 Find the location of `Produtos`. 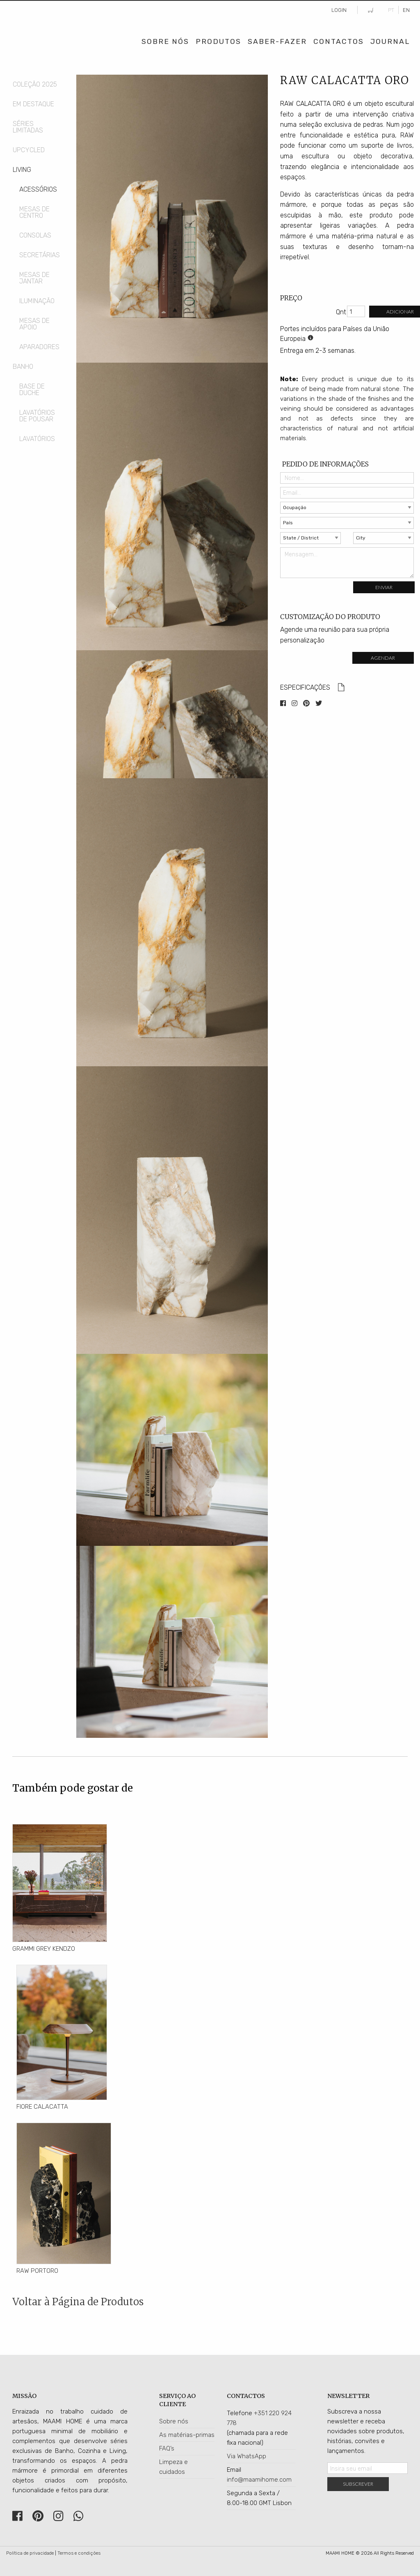

Produtos is located at coordinates (218, 41).